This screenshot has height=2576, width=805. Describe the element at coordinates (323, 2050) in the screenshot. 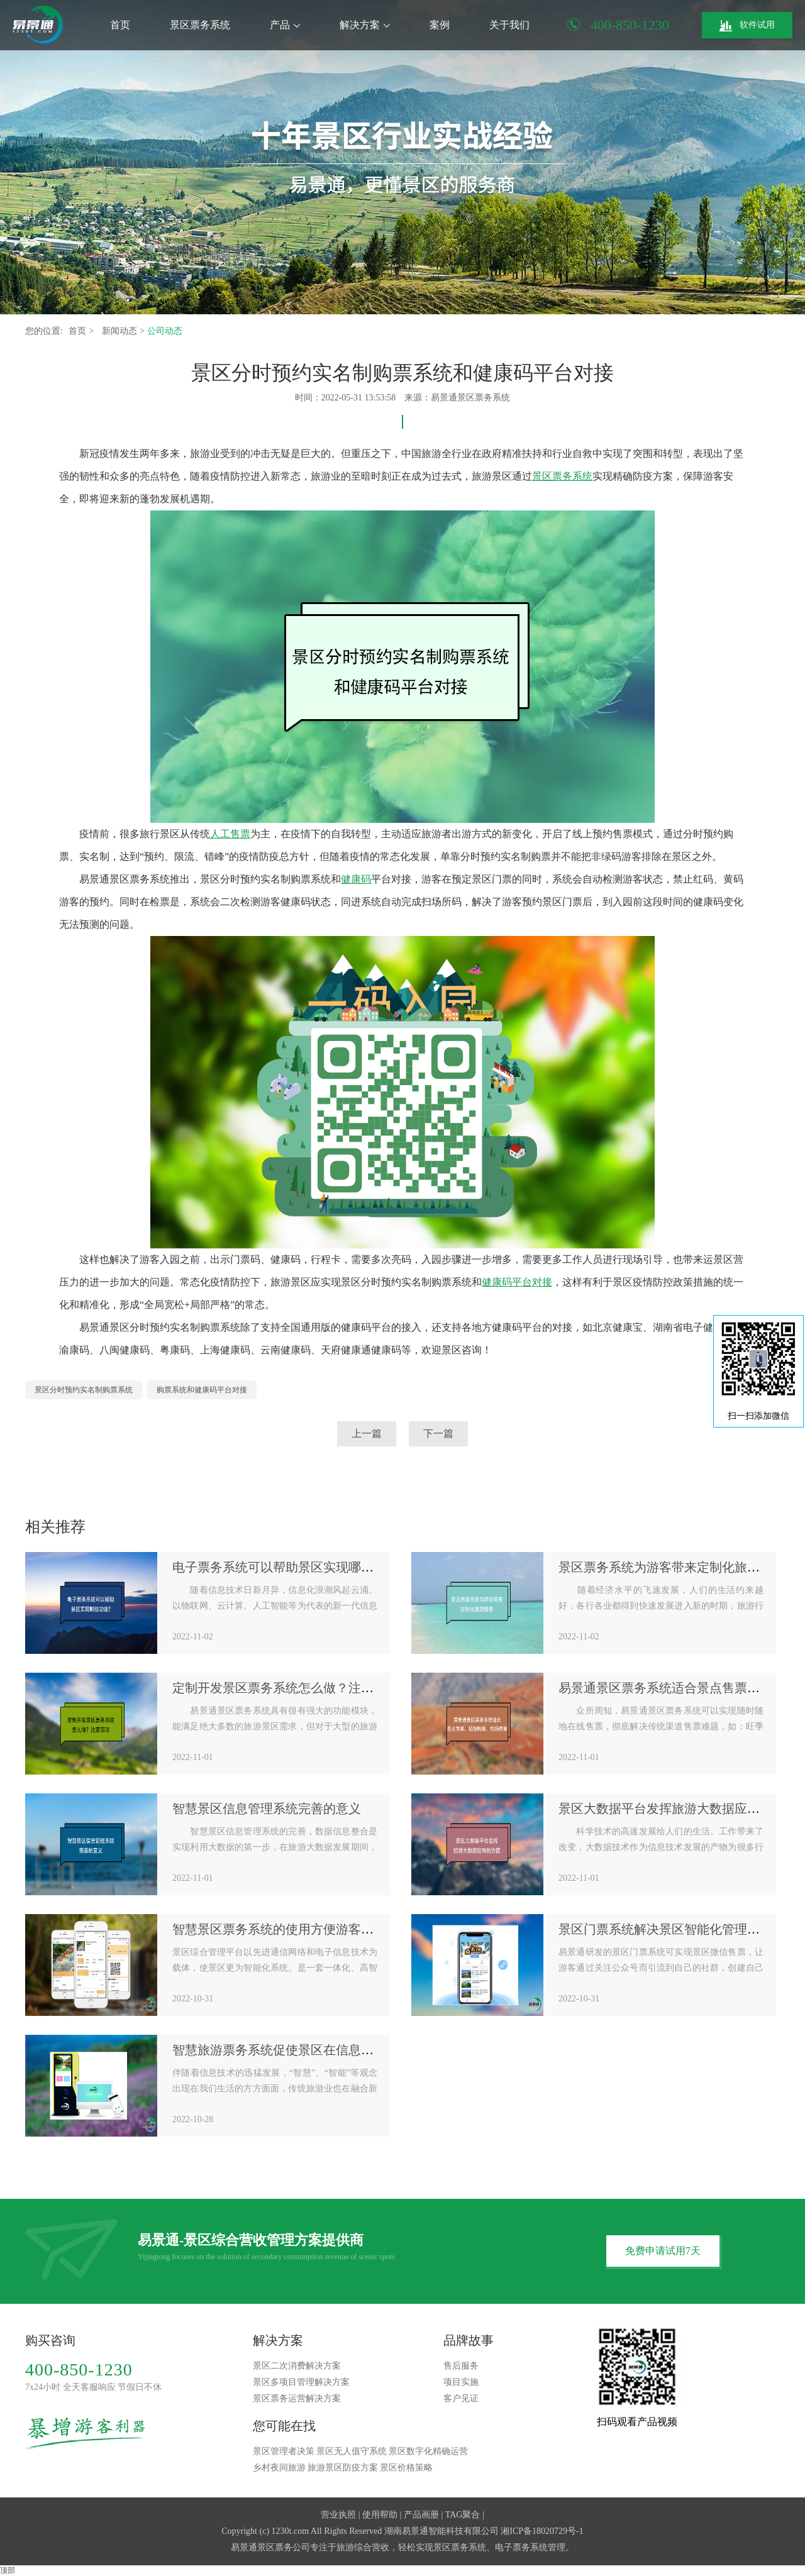

I see `智慧旅游票务系统促使景区在信息化时代抢抓战略机遇` at that location.